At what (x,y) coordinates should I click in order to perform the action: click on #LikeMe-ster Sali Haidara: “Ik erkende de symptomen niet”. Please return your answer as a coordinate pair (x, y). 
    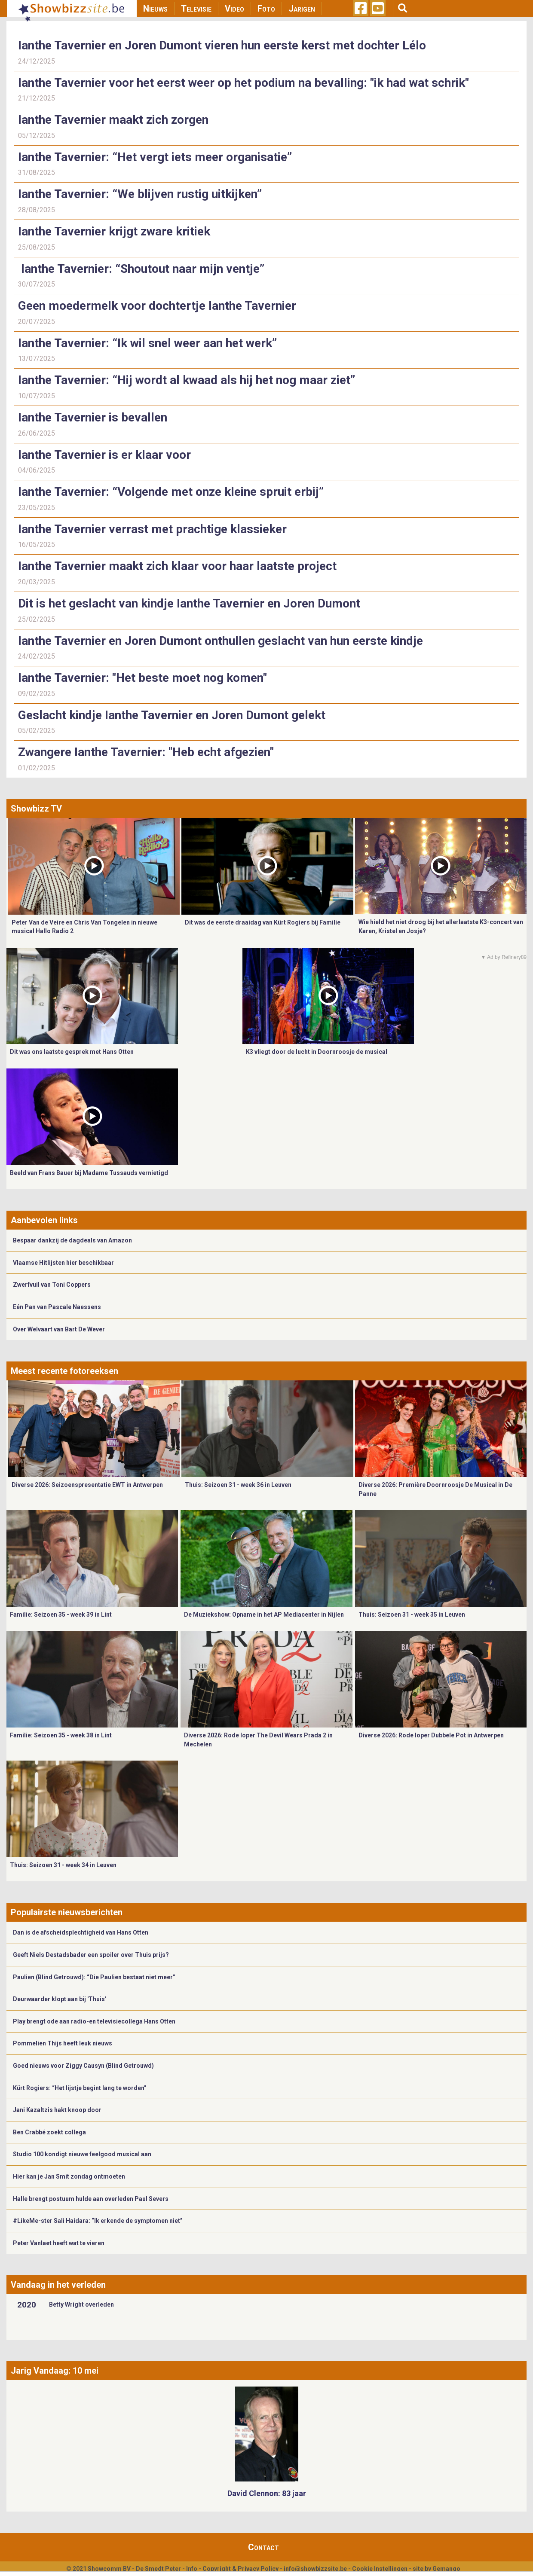
    Looking at the image, I should click on (98, 2220).